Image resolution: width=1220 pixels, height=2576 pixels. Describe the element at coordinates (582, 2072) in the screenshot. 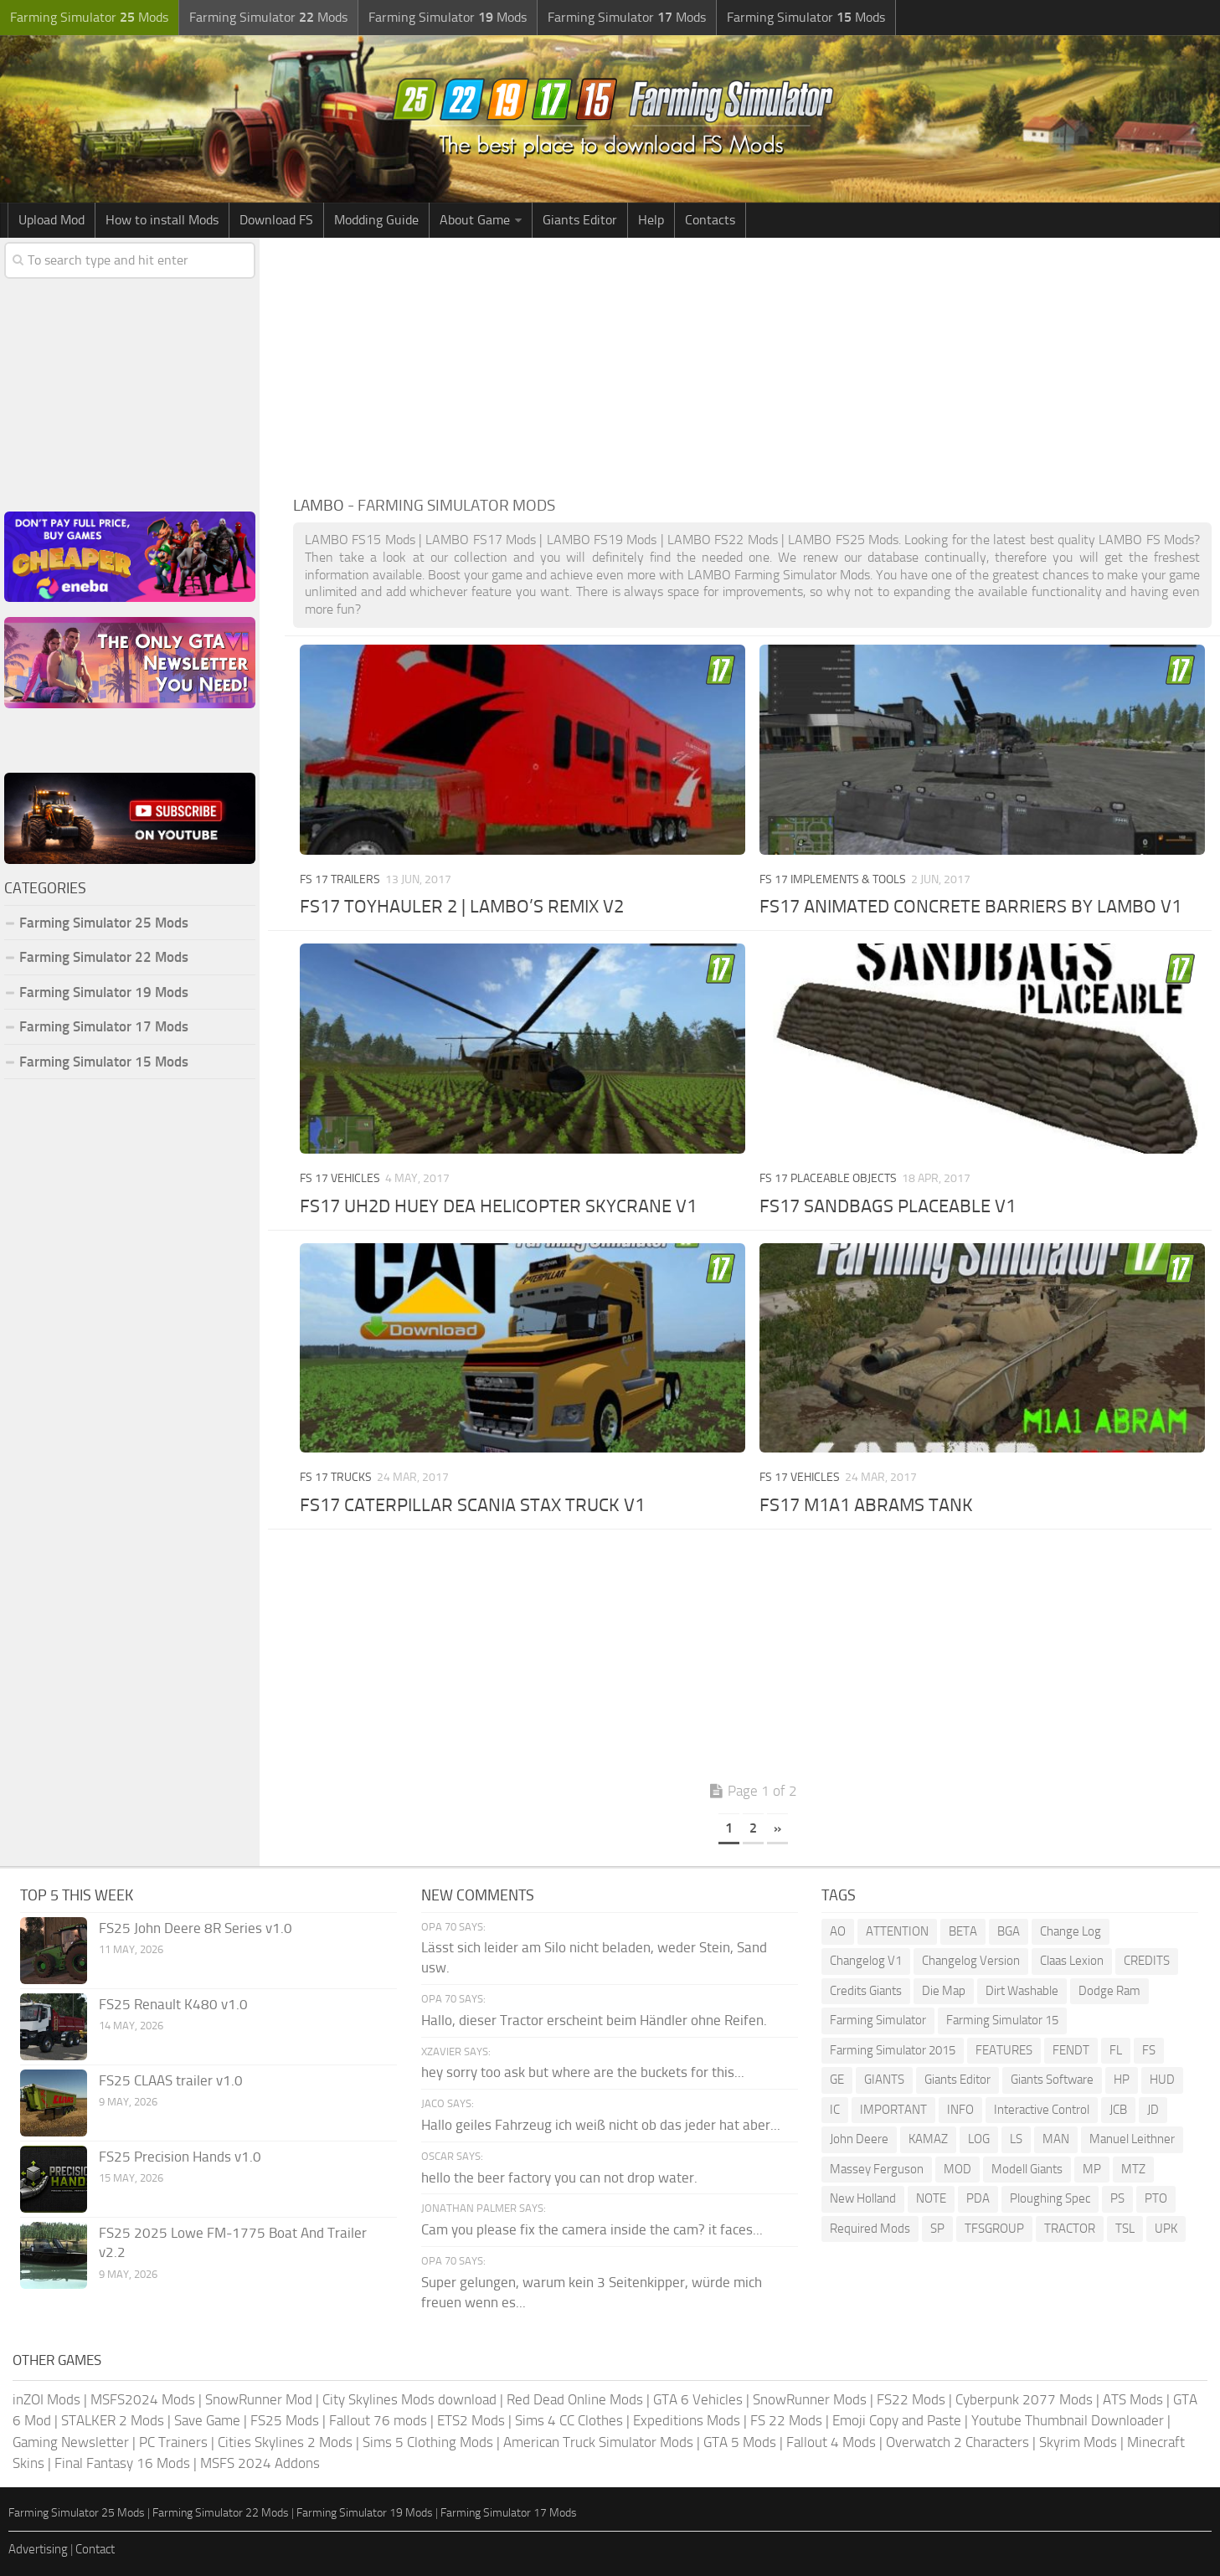

I see `hey sorry too ask but where are the buckets for this...` at that location.